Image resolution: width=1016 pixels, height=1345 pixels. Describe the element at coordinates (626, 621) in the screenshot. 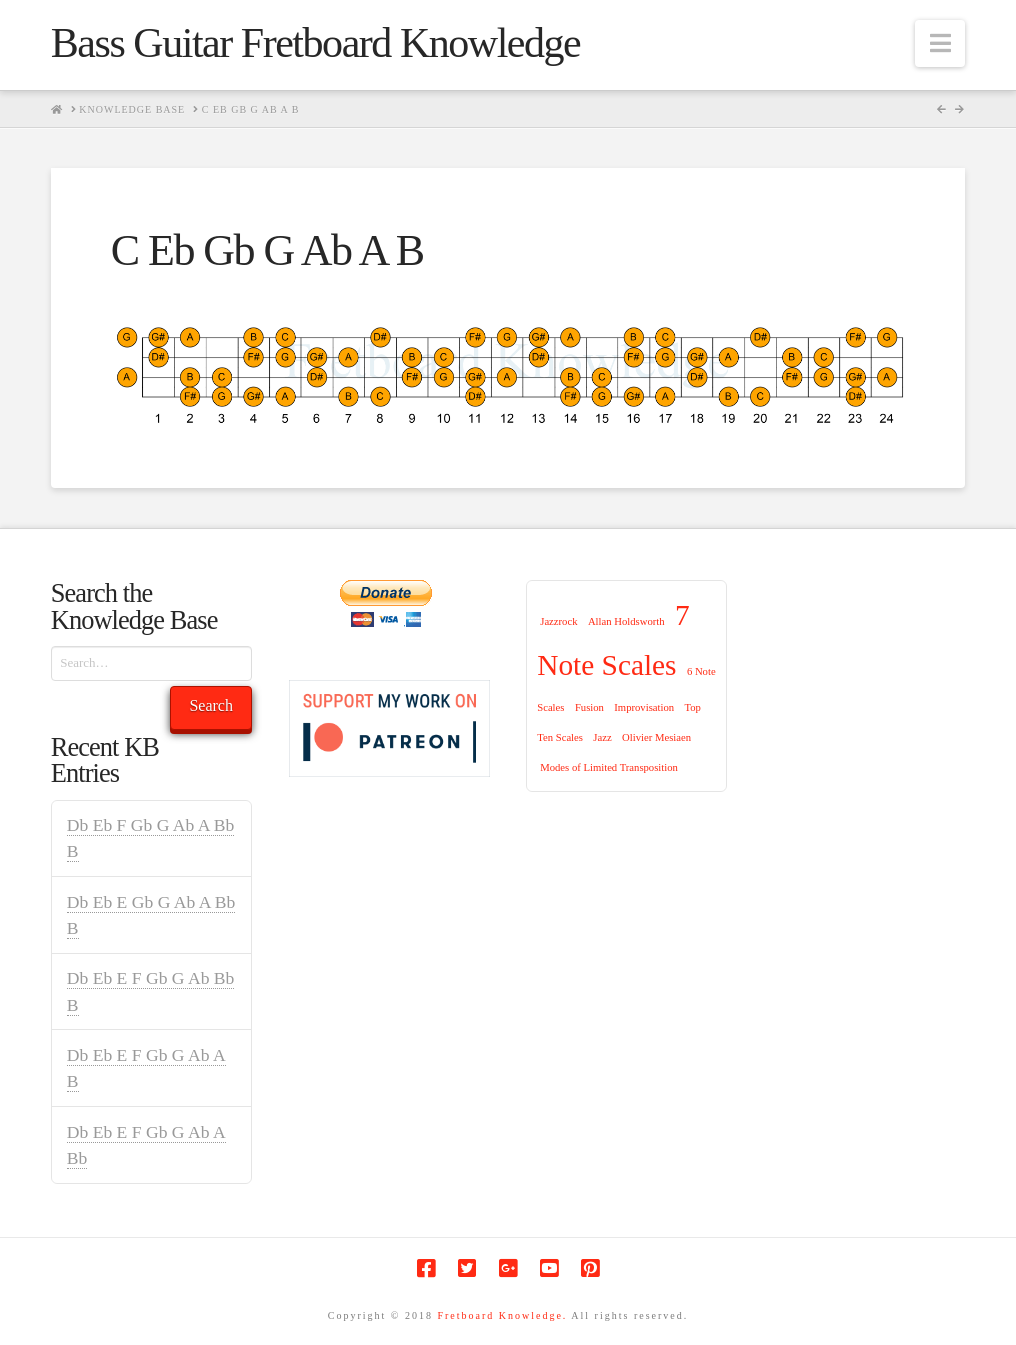

I see `Allan Holdsworth [Allan Holdsworth (1 item)]` at that location.